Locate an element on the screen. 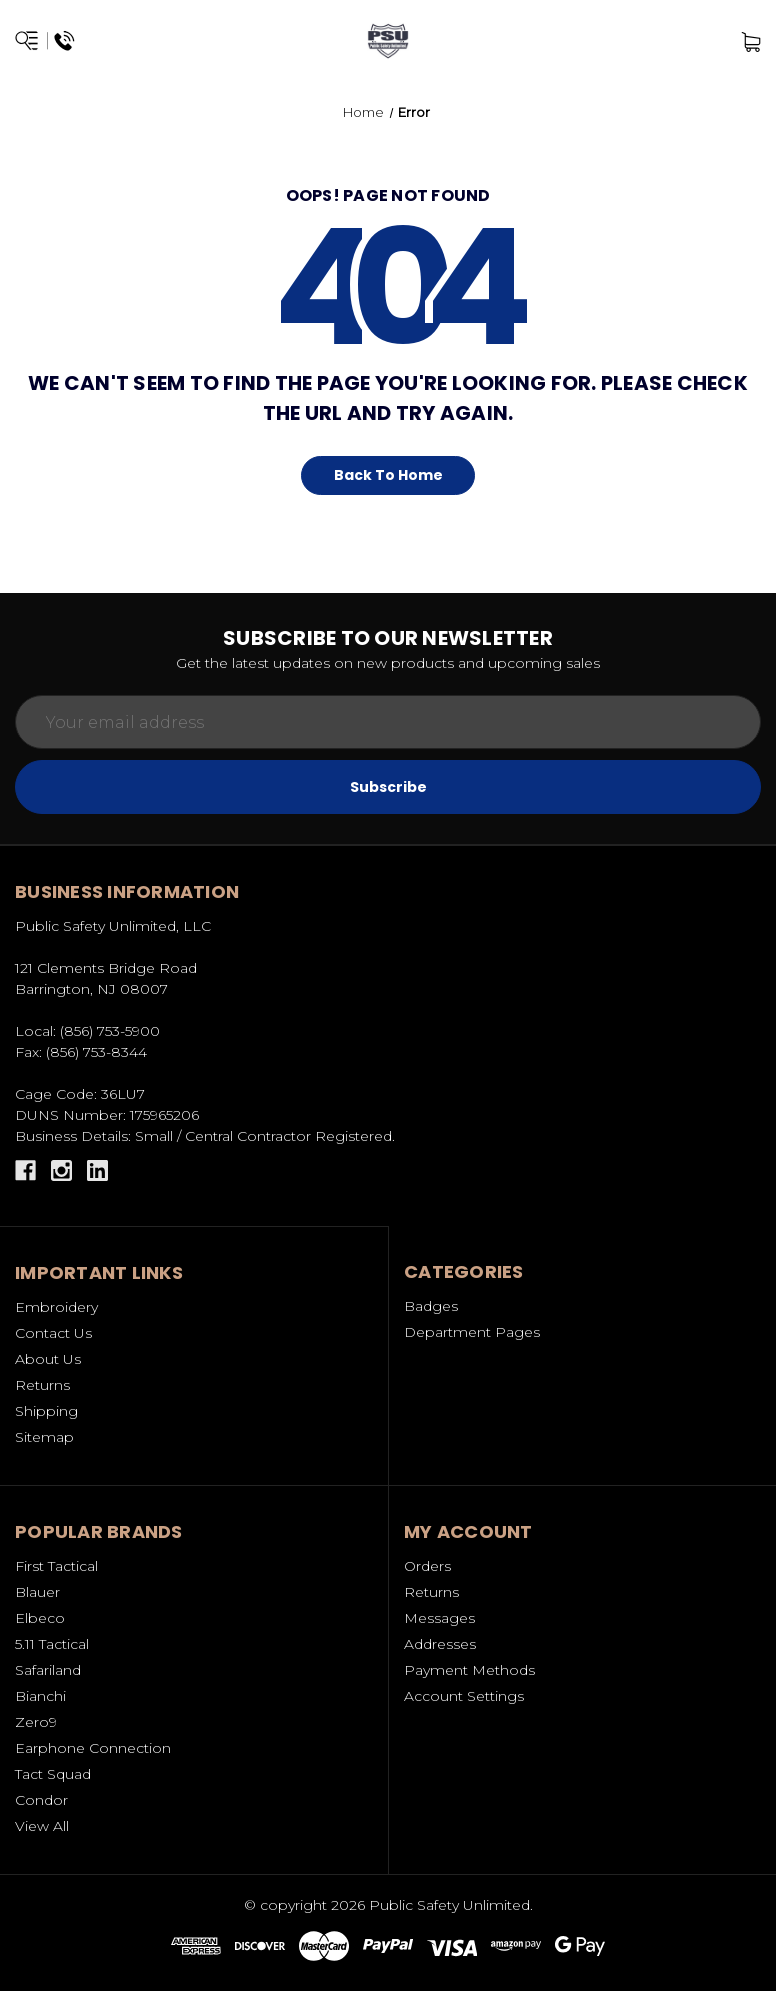 The height and width of the screenshot is (1991, 776). Elbeco is located at coordinates (40, 1618).